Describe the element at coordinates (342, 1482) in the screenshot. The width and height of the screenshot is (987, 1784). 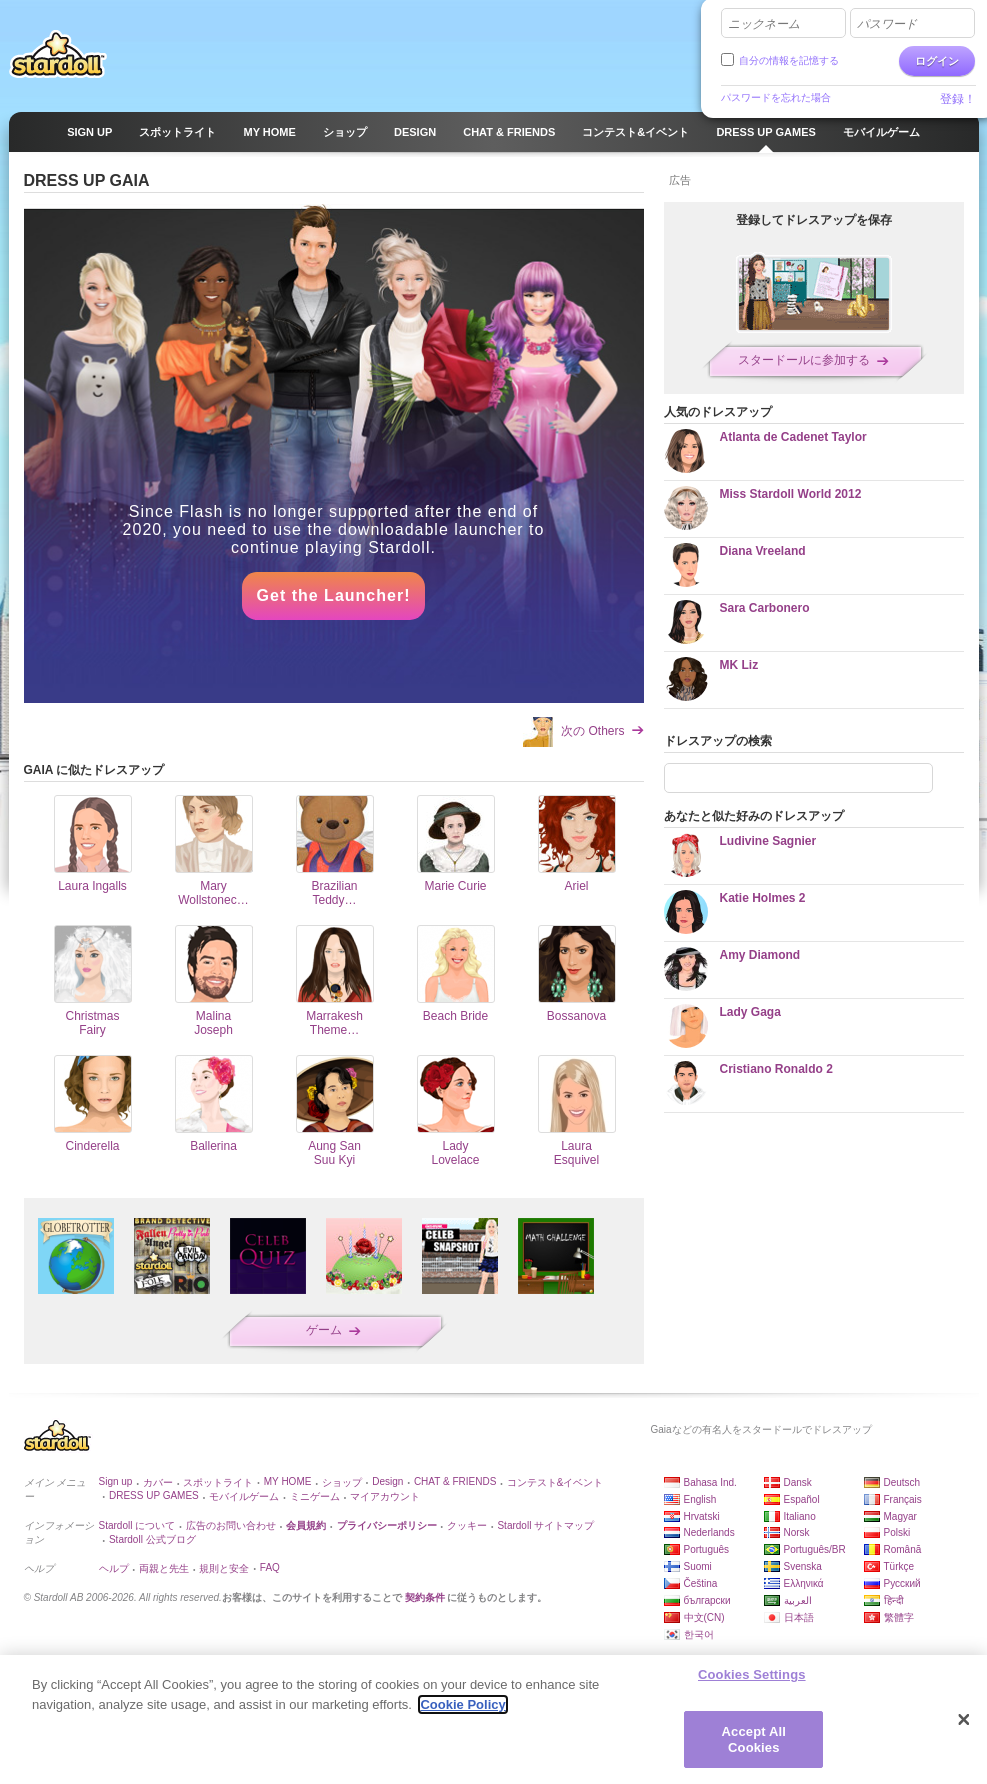
I see `ショップ` at that location.